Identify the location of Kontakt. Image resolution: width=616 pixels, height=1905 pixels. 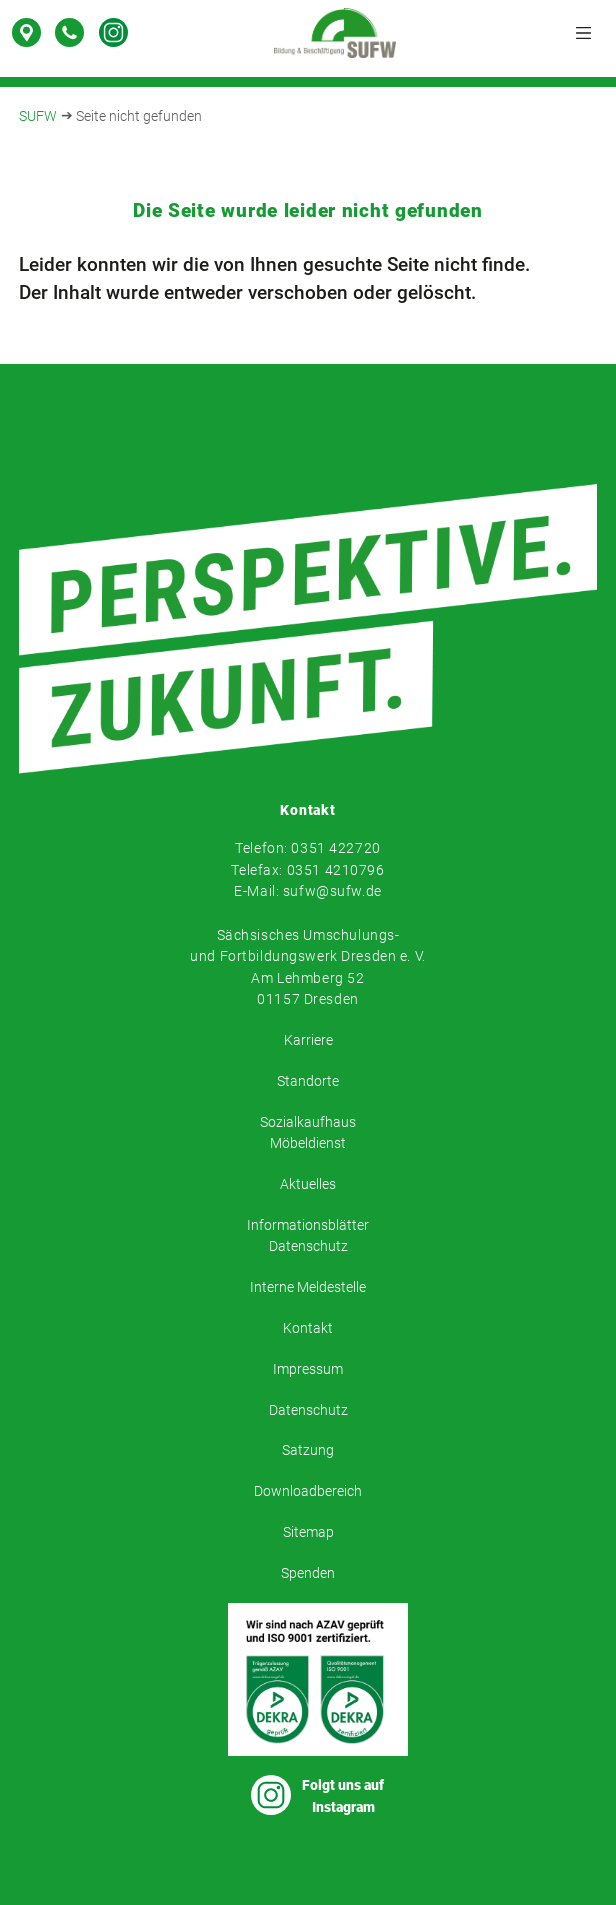
(308, 1328).